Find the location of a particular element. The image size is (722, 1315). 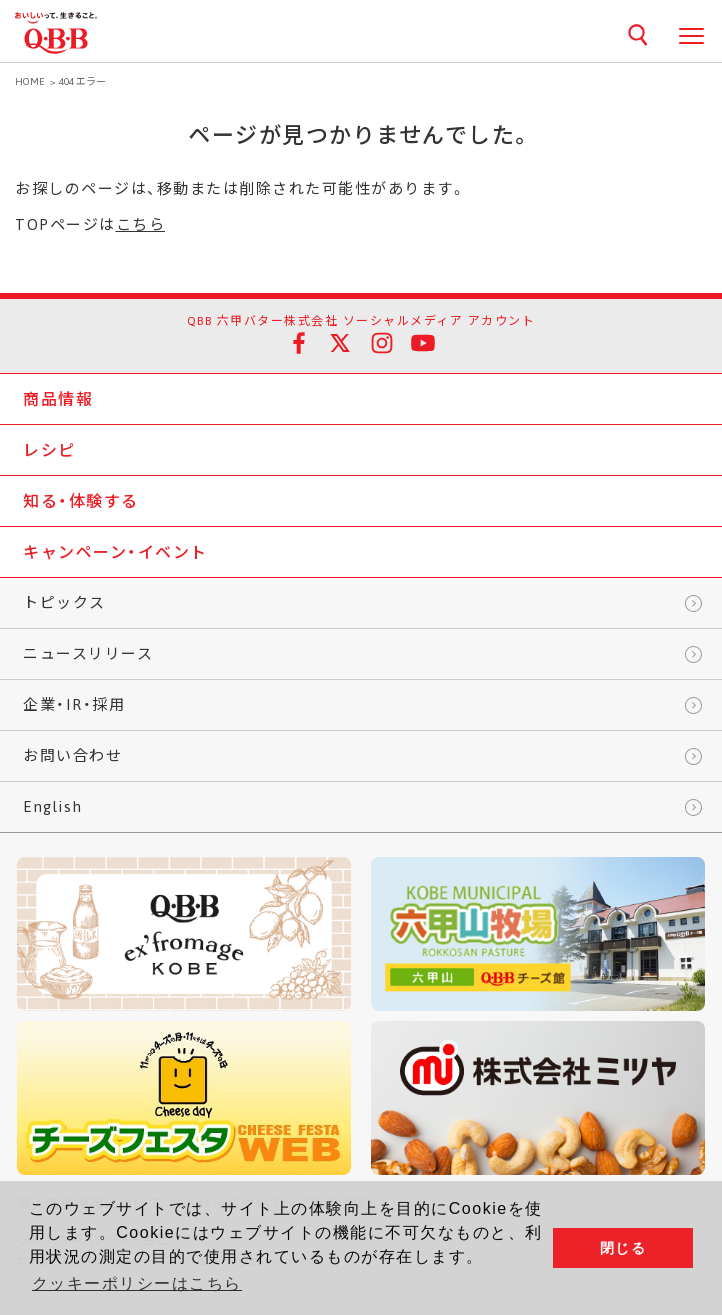

こちら is located at coordinates (141, 224).